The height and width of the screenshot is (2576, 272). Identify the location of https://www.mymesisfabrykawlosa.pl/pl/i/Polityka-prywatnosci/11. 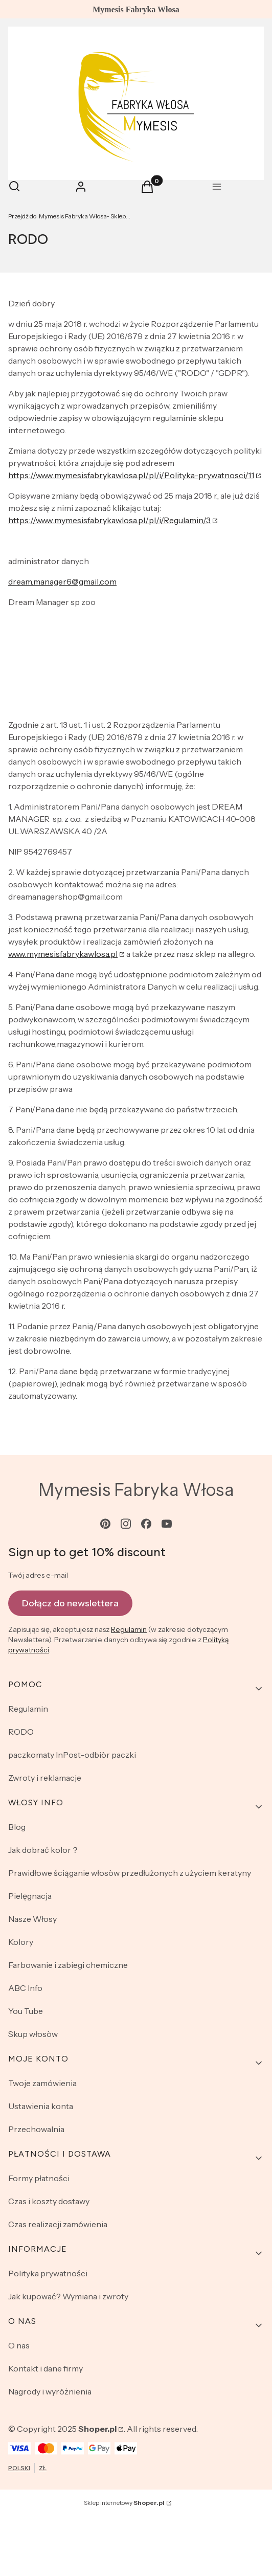
(131, 475).